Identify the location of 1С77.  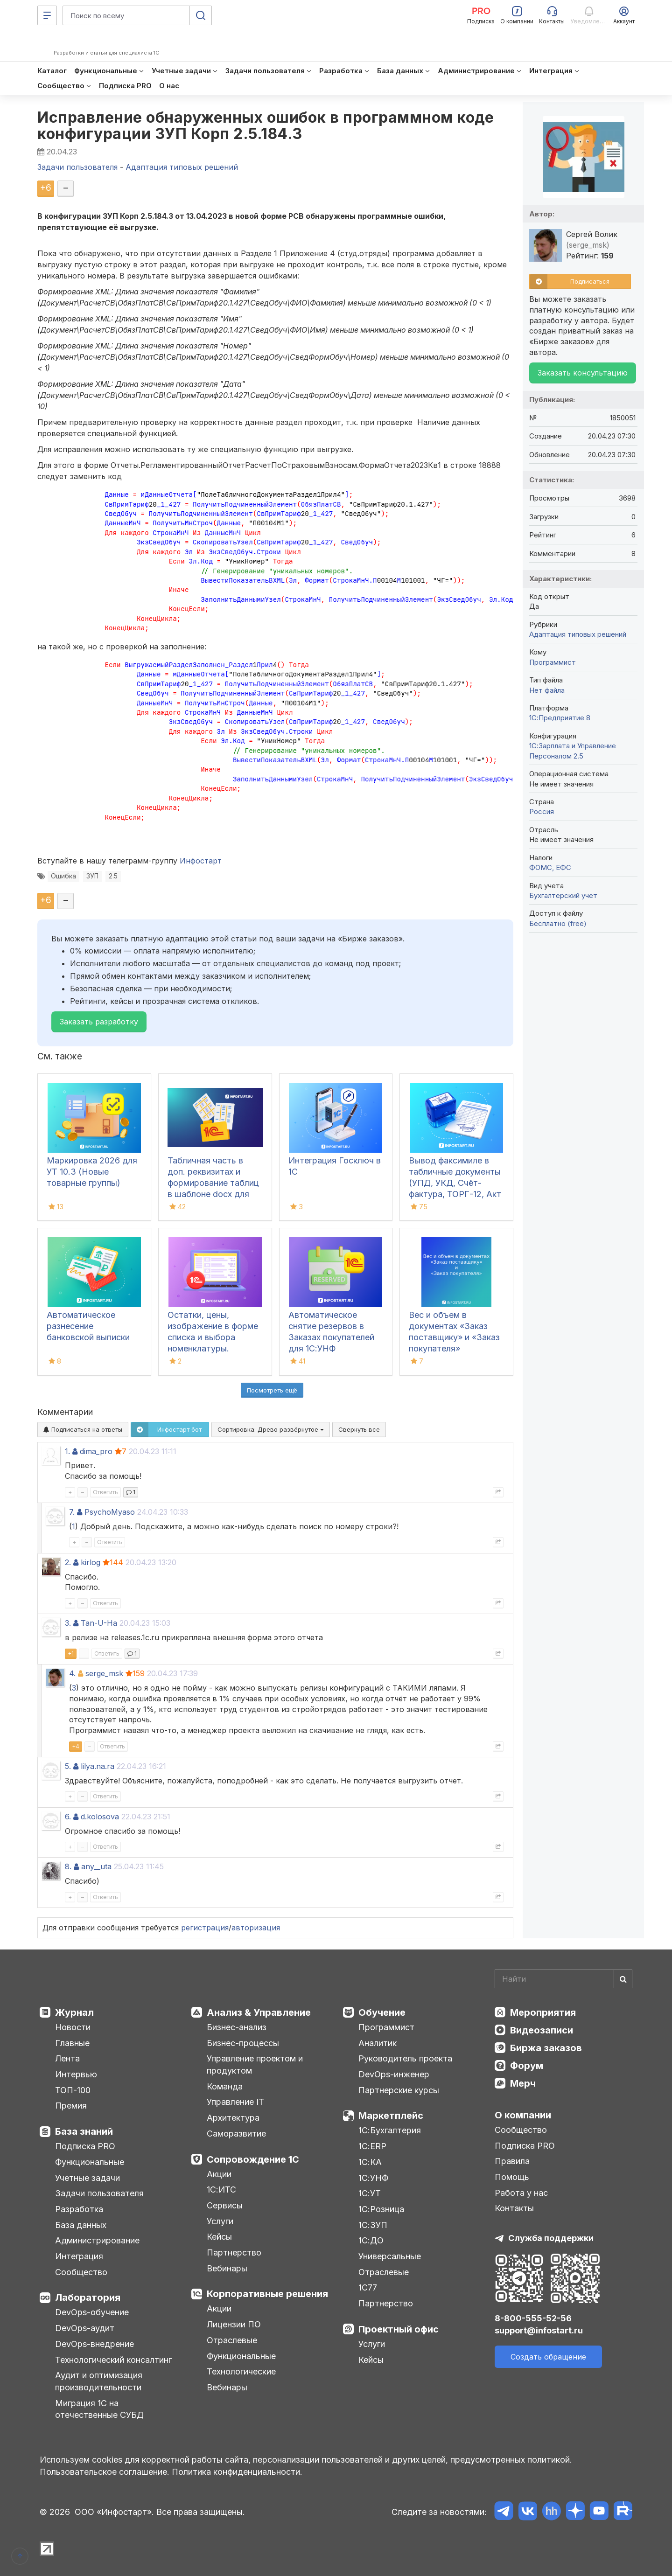
(367, 2287).